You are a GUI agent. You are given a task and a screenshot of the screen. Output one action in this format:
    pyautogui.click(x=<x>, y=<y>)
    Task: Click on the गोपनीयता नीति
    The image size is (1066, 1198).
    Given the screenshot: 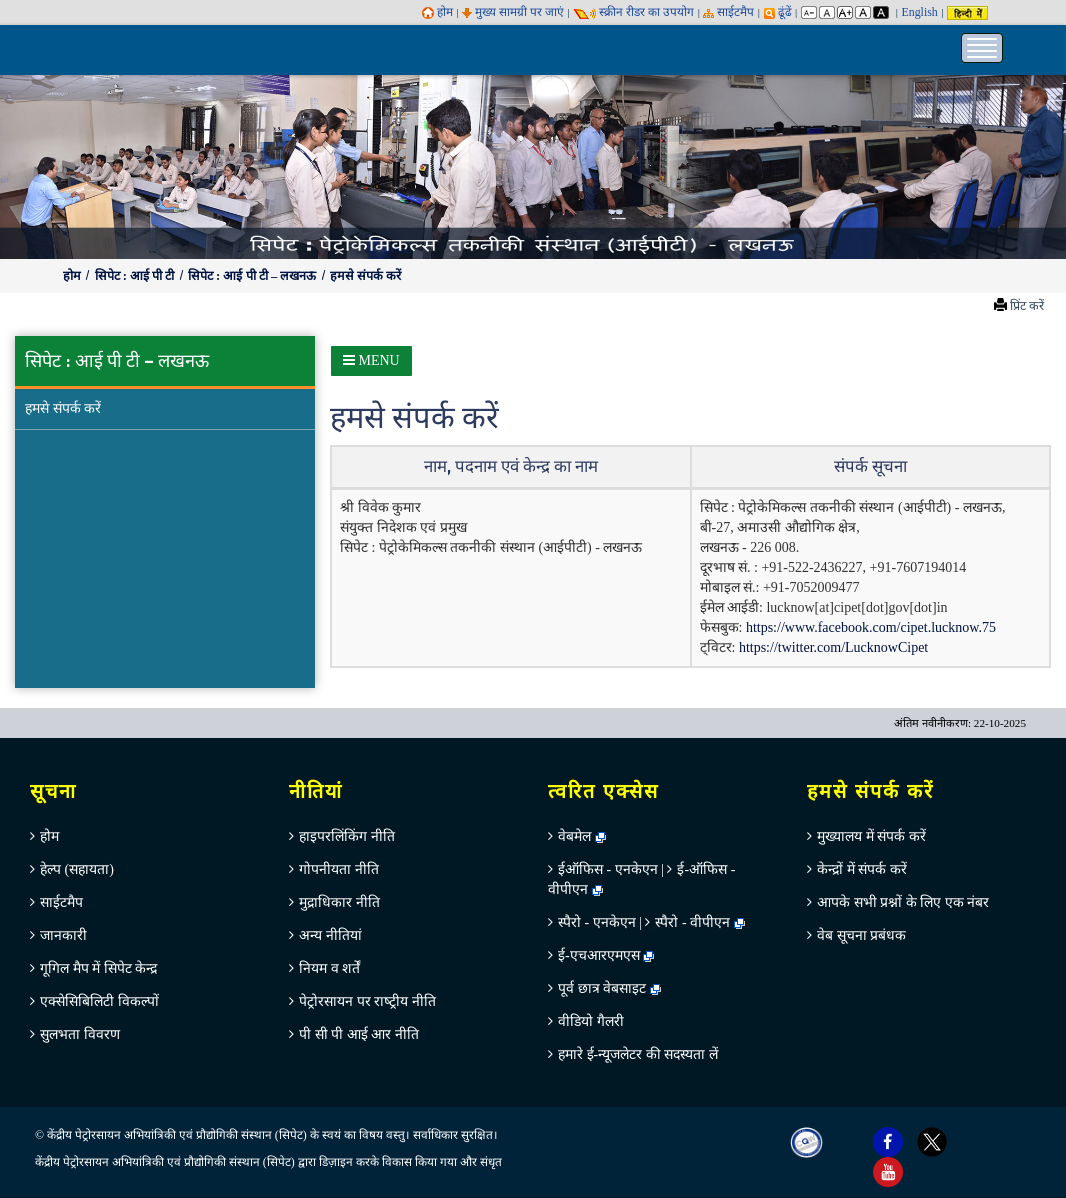 What is the action you would take?
    pyautogui.click(x=339, y=869)
    